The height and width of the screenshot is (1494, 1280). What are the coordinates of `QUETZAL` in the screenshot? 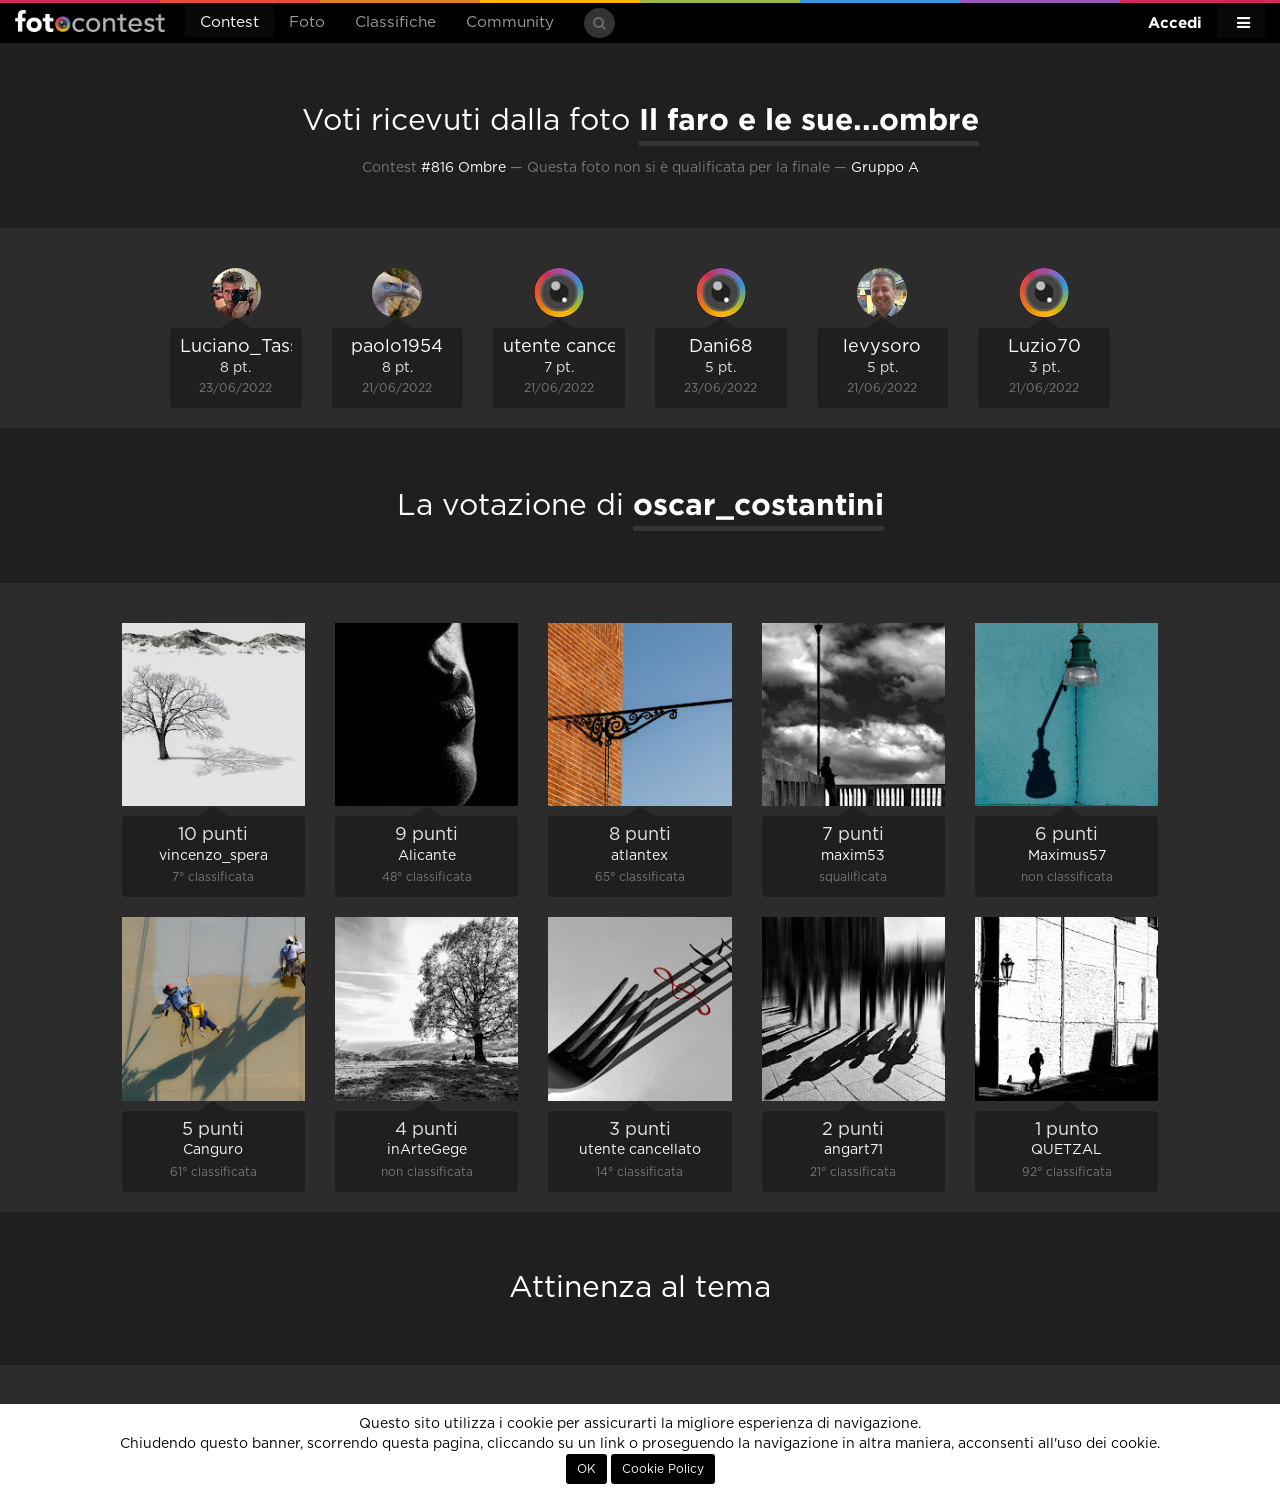 It's located at (1066, 1150).